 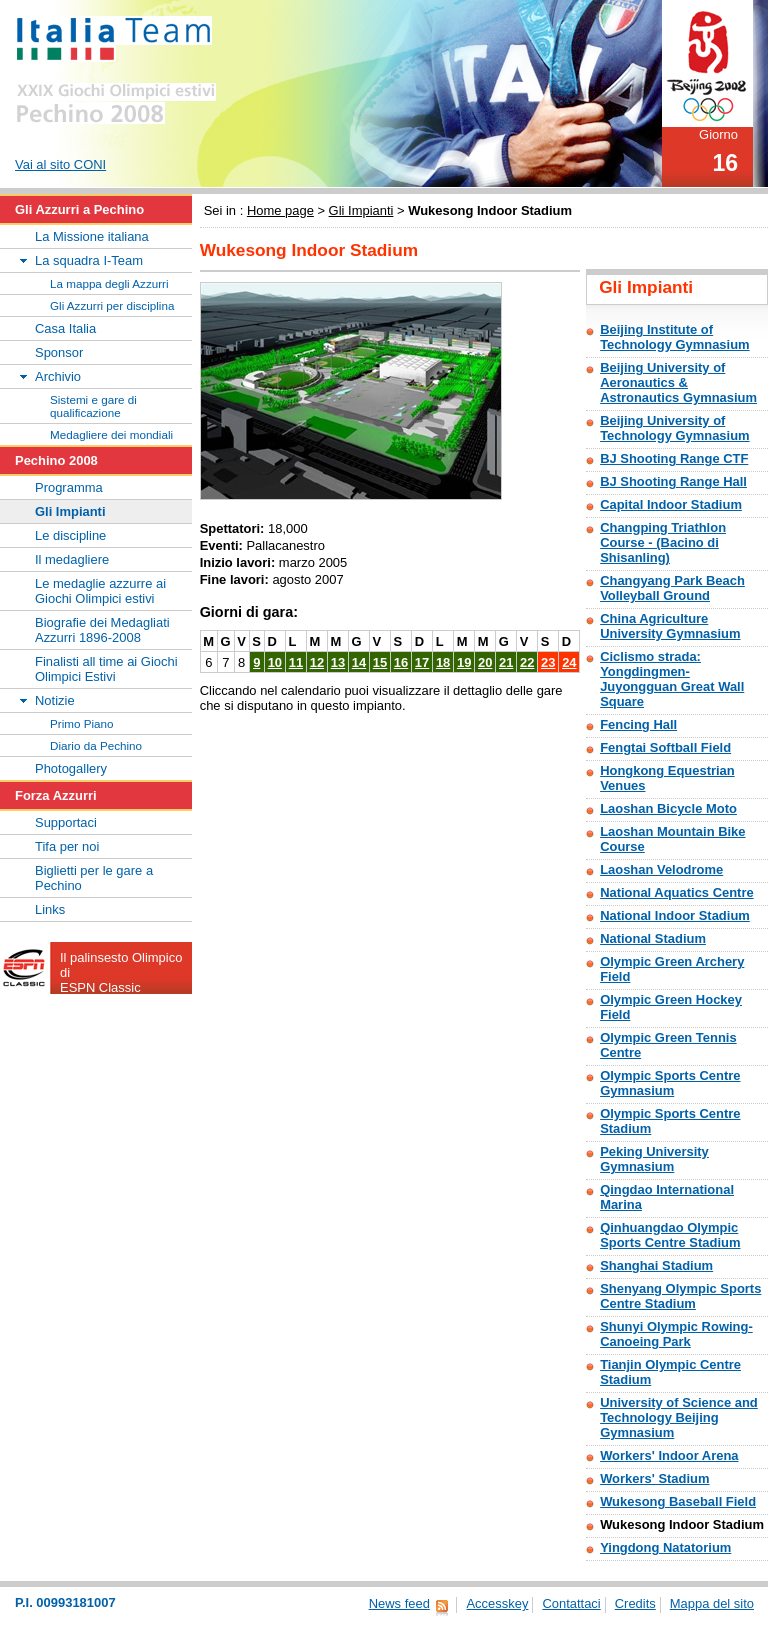 What do you see at coordinates (93, 406) in the screenshot?
I see `Sistemi e gare di qualificazione` at bounding box center [93, 406].